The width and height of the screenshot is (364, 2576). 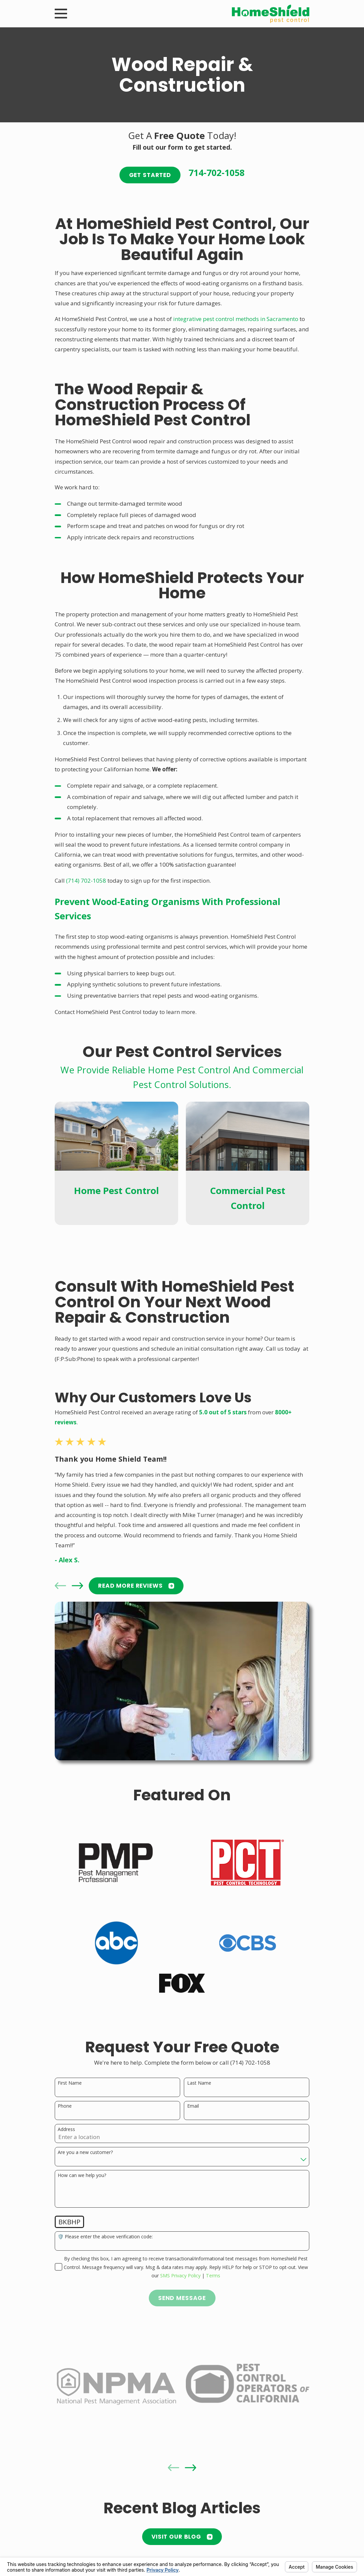 I want to click on First Name, so click(x=70, y=2083).